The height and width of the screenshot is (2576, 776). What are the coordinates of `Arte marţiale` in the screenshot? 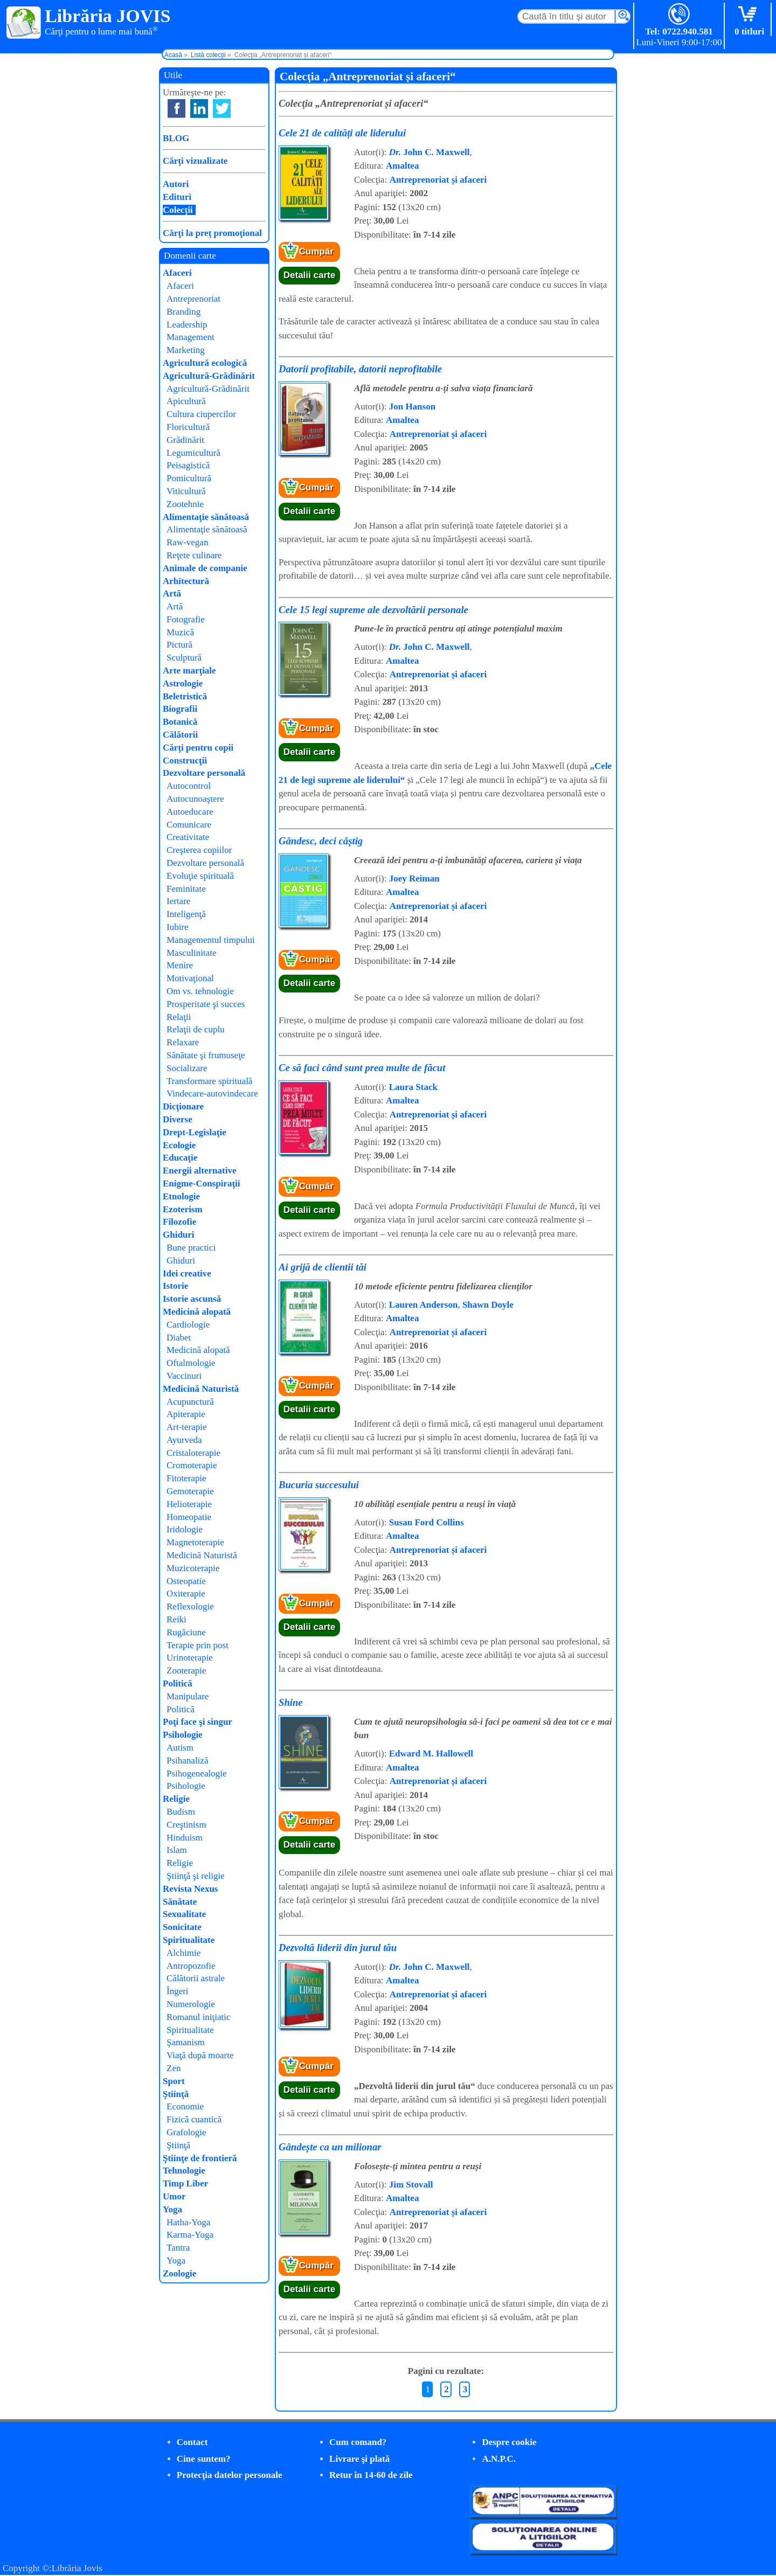 It's located at (189, 670).